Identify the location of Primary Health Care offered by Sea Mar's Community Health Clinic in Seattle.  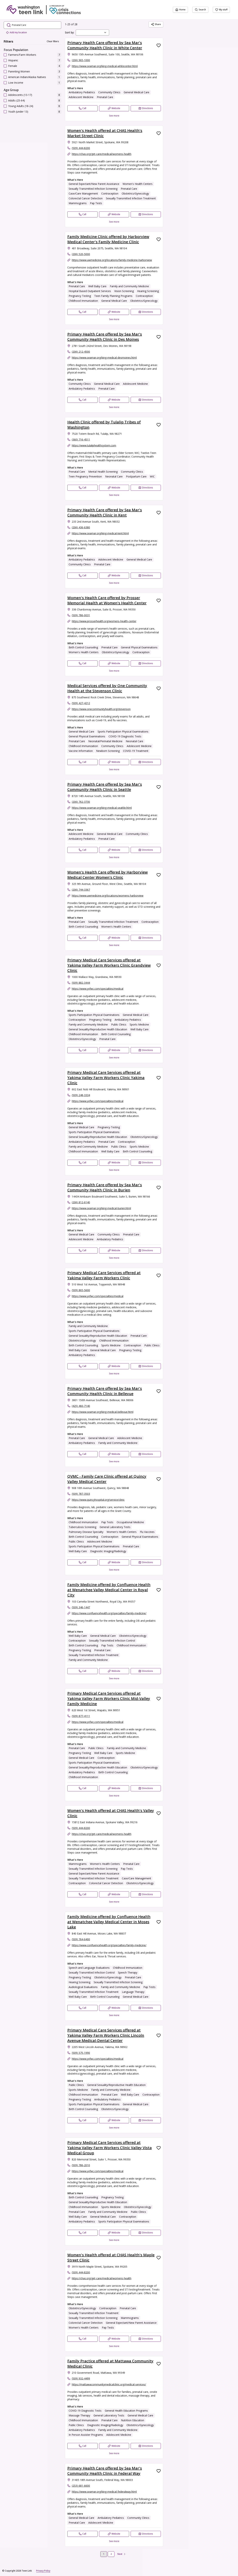
(104, 787).